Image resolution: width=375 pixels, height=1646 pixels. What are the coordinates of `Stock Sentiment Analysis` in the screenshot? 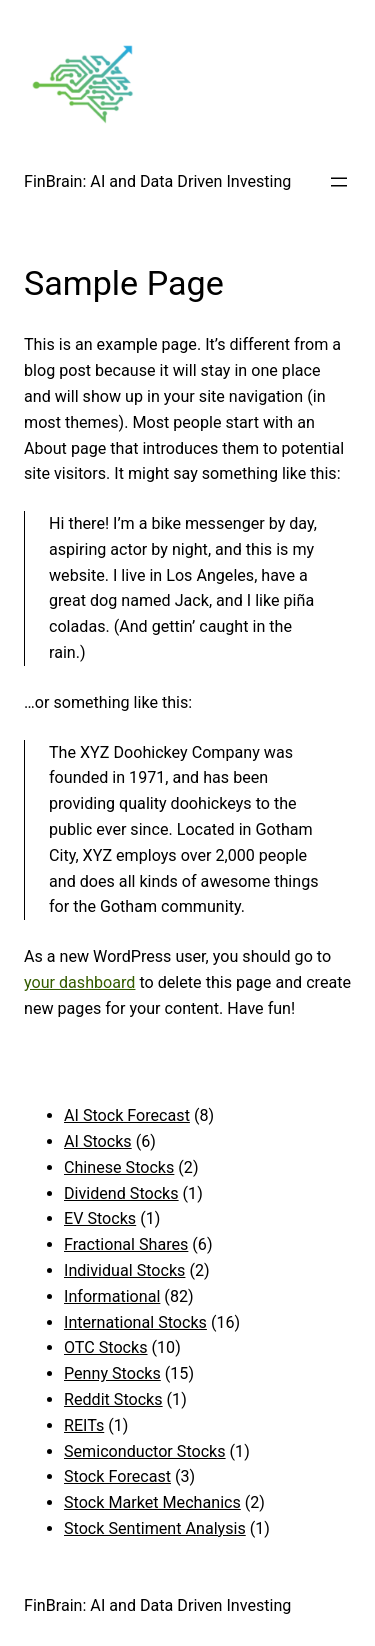 It's located at (155, 1528).